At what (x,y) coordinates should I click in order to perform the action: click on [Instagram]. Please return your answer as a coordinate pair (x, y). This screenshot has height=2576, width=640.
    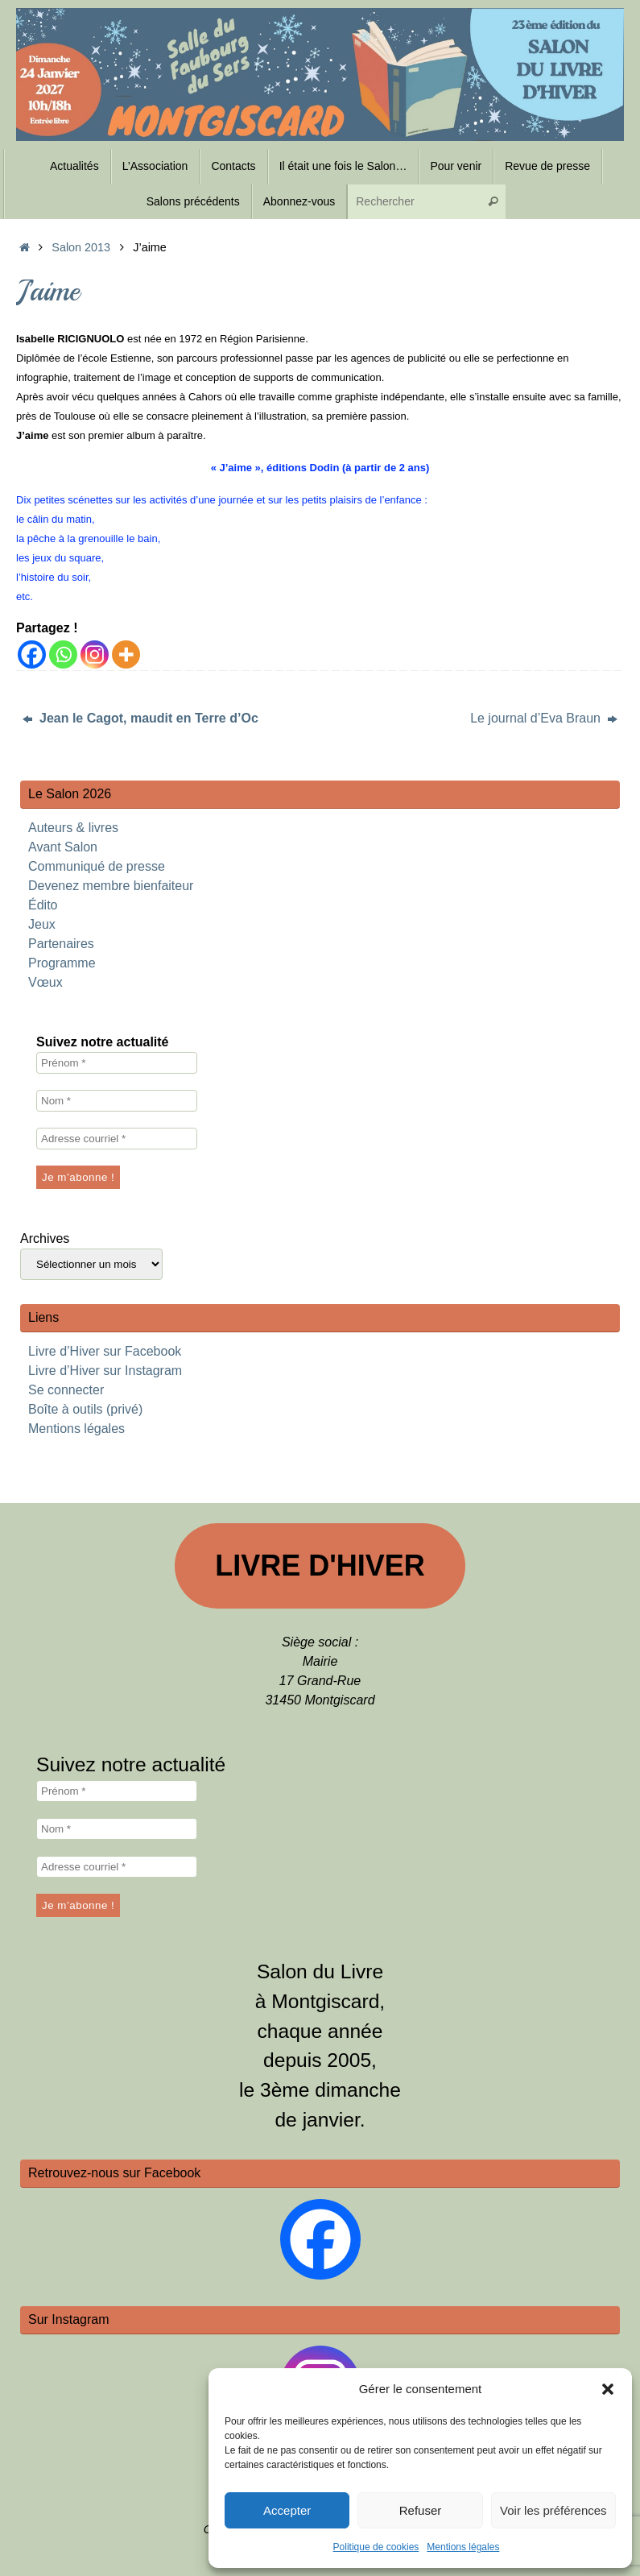
    Looking at the image, I should click on (95, 654).